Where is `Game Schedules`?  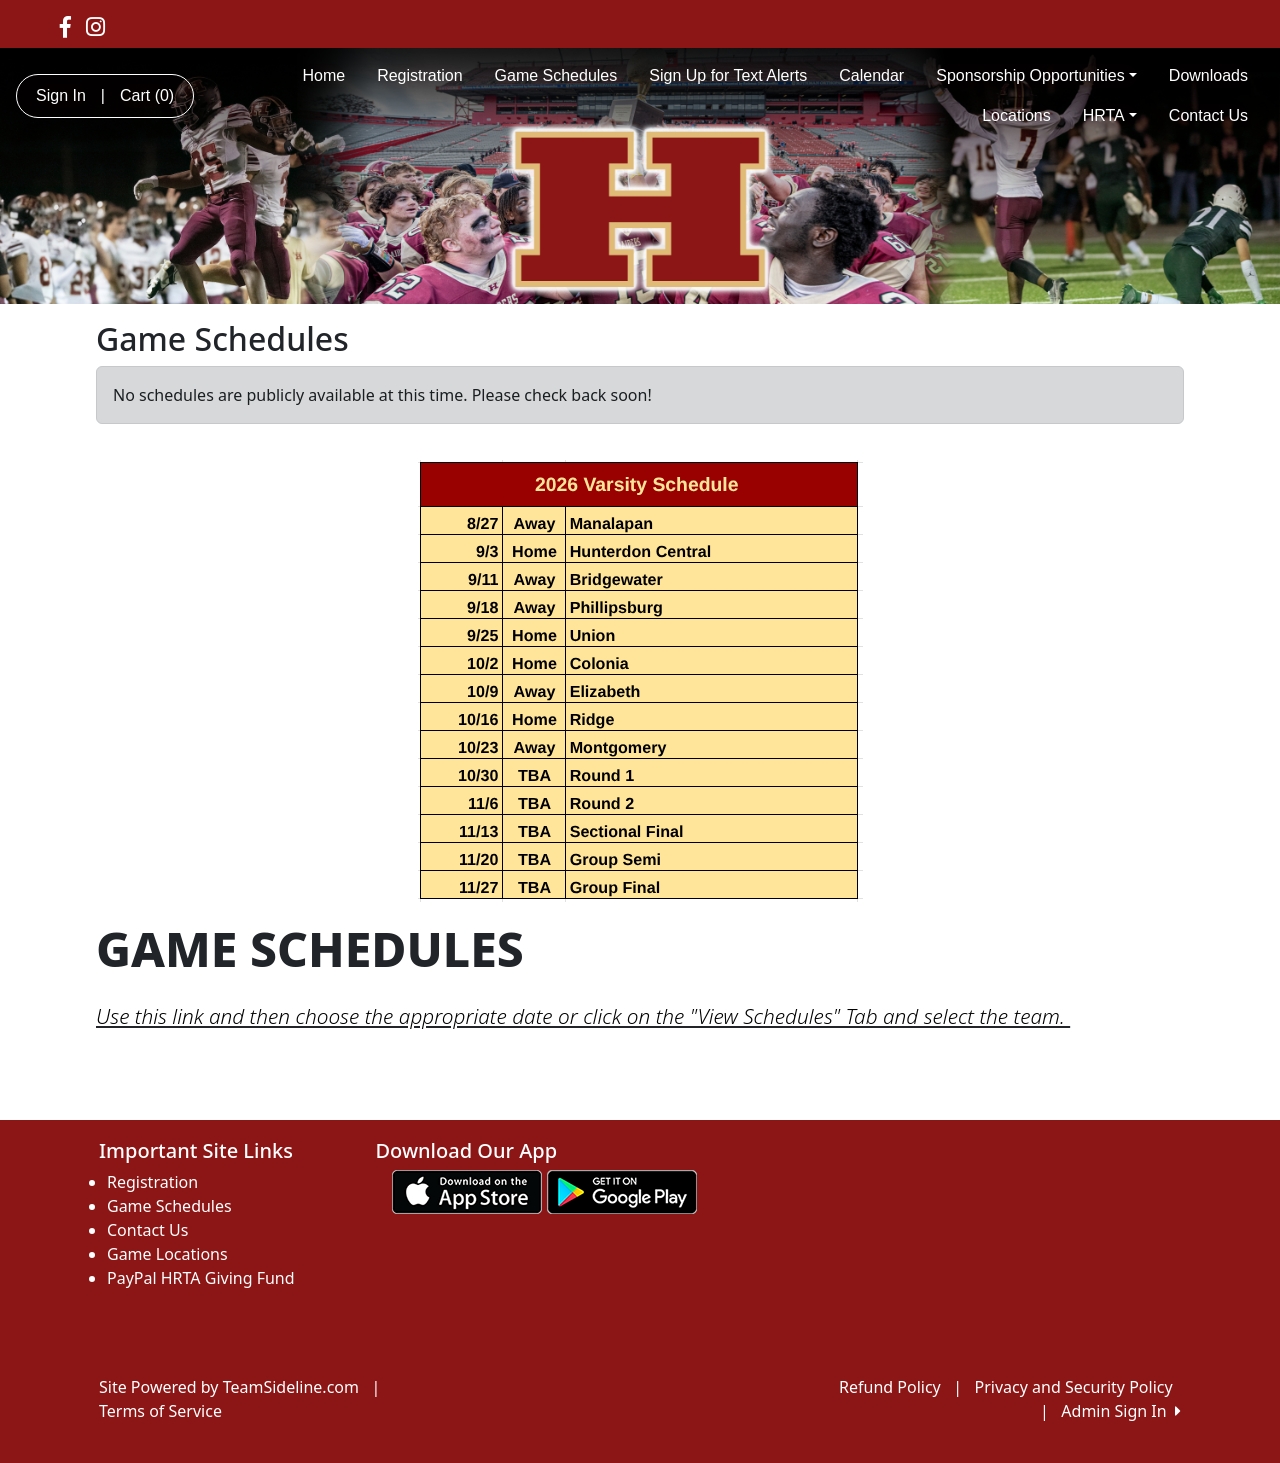 Game Schedules is located at coordinates (556, 75).